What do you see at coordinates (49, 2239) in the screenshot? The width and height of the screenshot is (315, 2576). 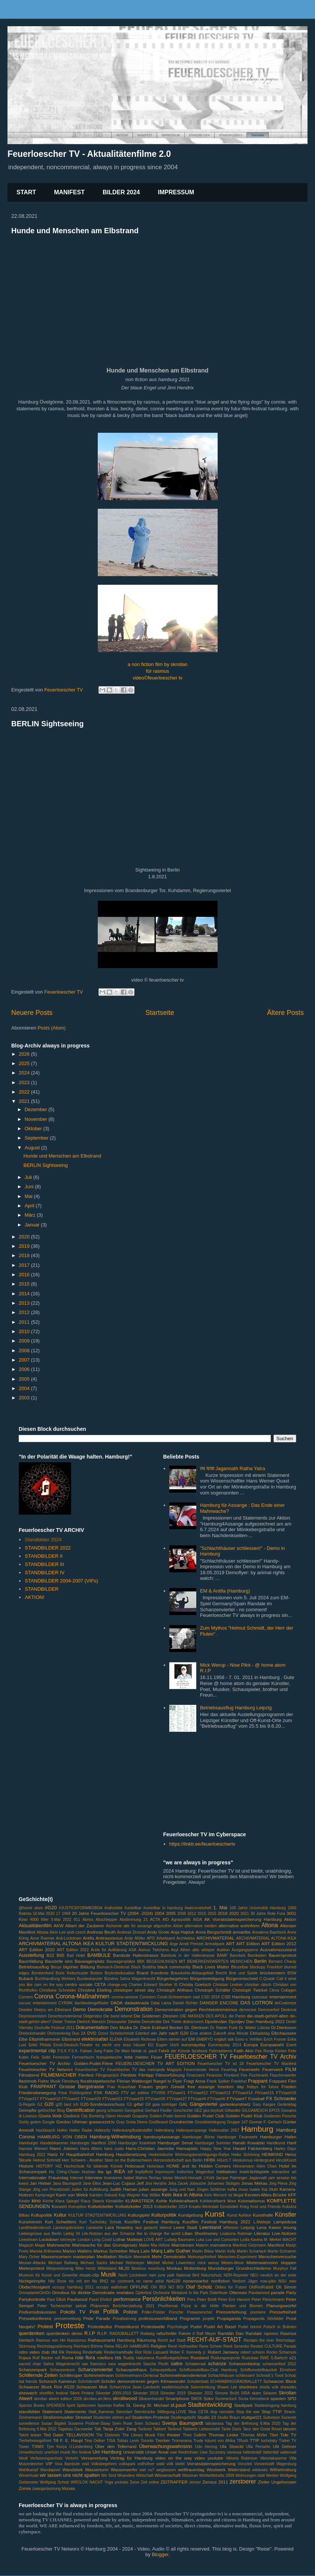 I see `Lockdown` at bounding box center [49, 2239].